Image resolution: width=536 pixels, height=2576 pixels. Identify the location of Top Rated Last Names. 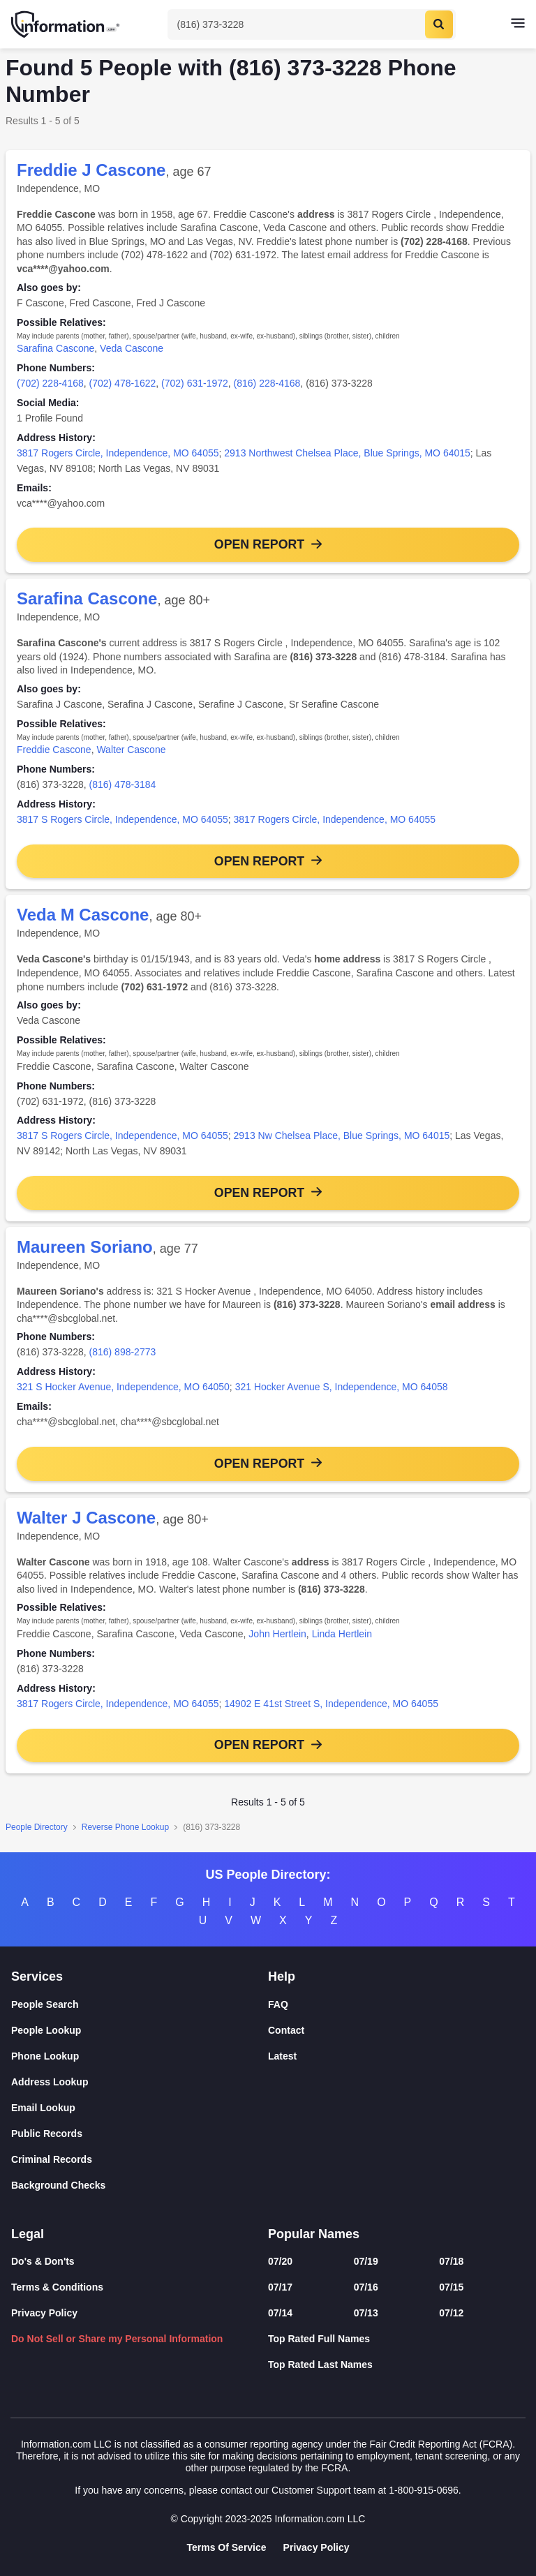
(320, 2364).